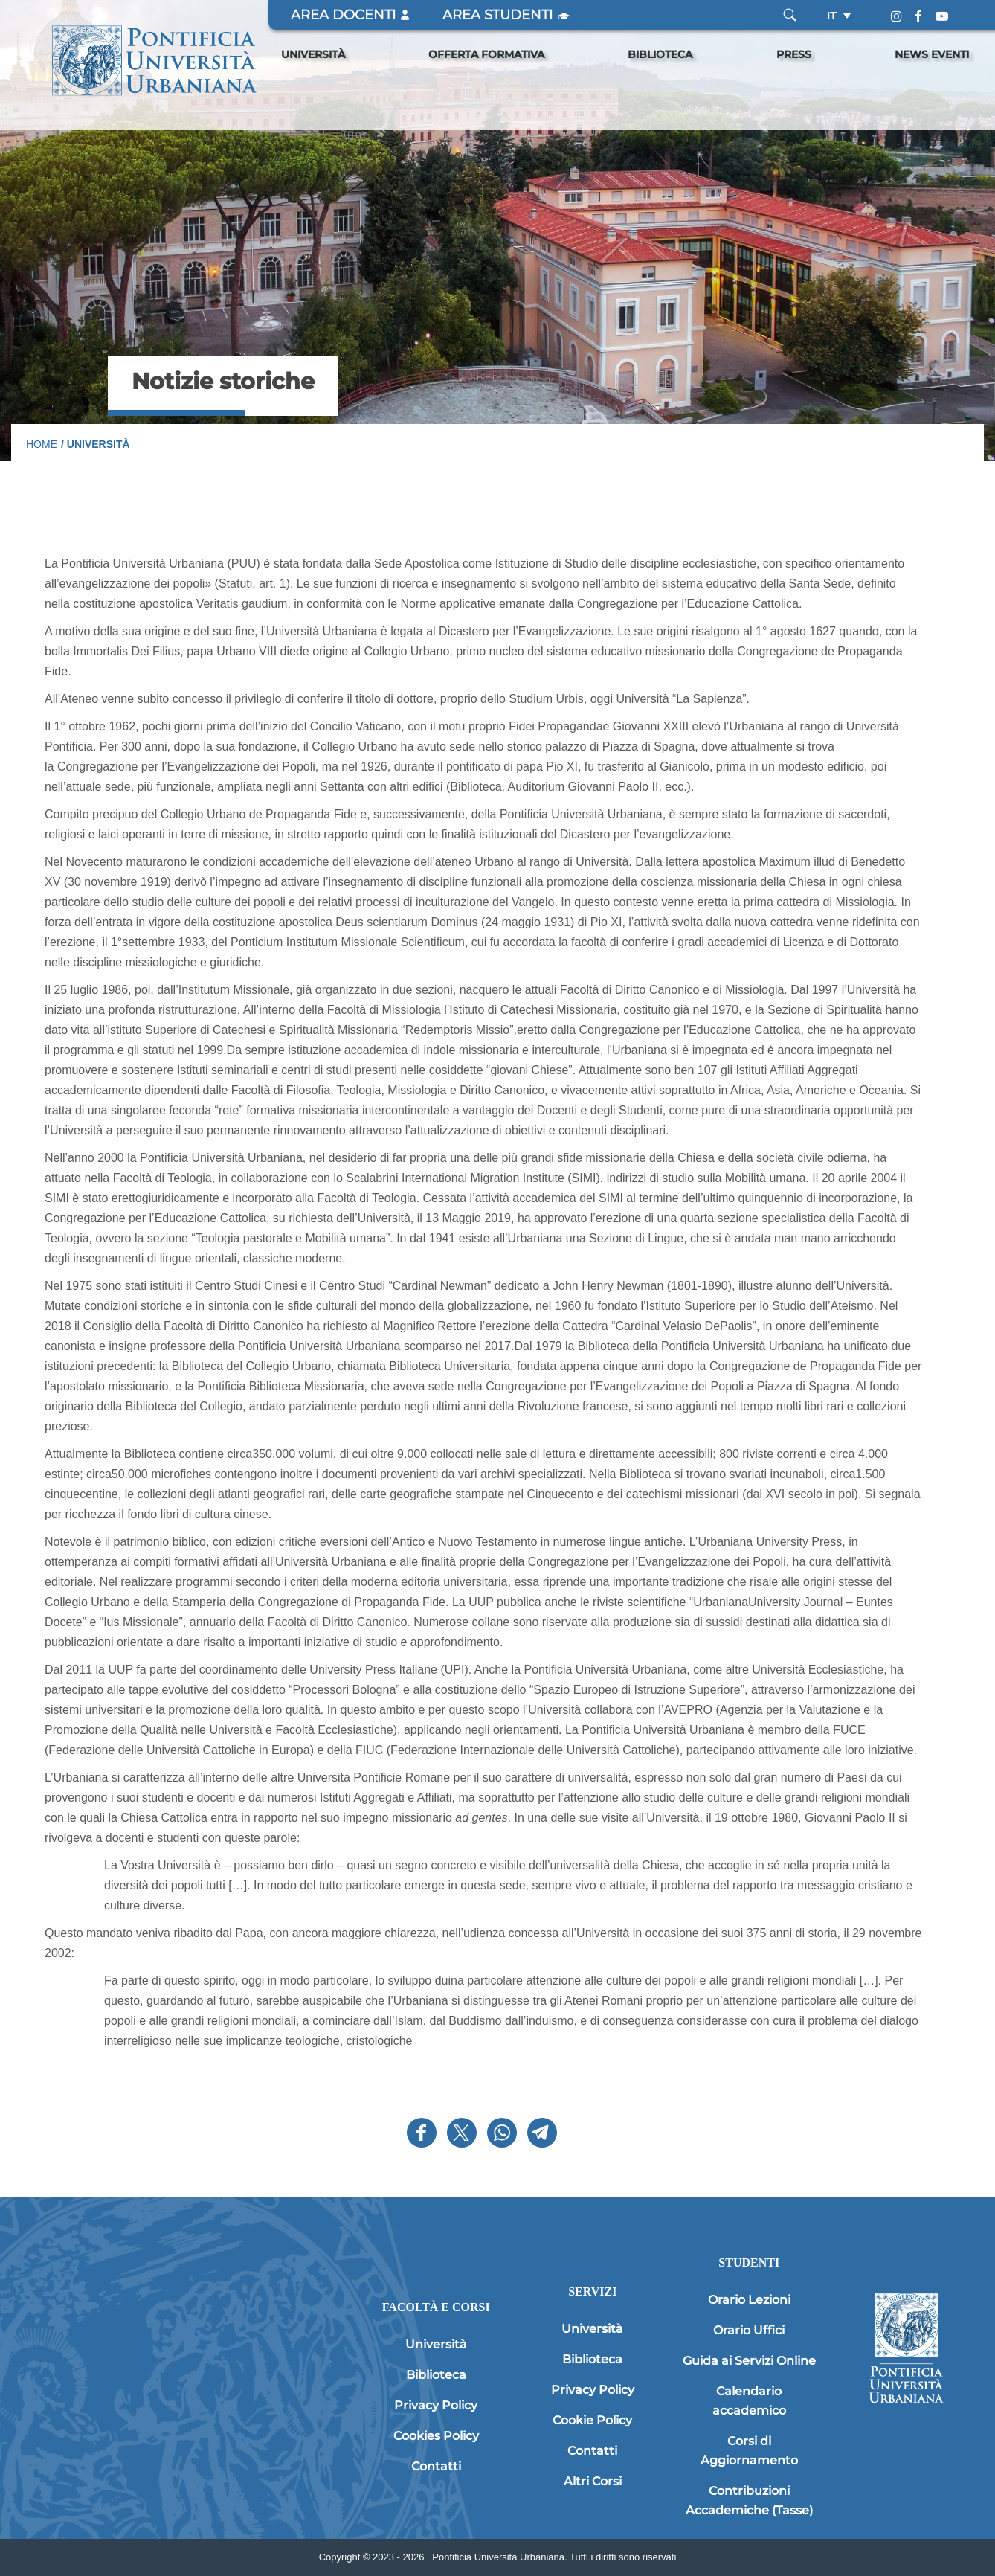 The width and height of the screenshot is (995, 2576). Describe the element at coordinates (793, 54) in the screenshot. I see `Press` at that location.